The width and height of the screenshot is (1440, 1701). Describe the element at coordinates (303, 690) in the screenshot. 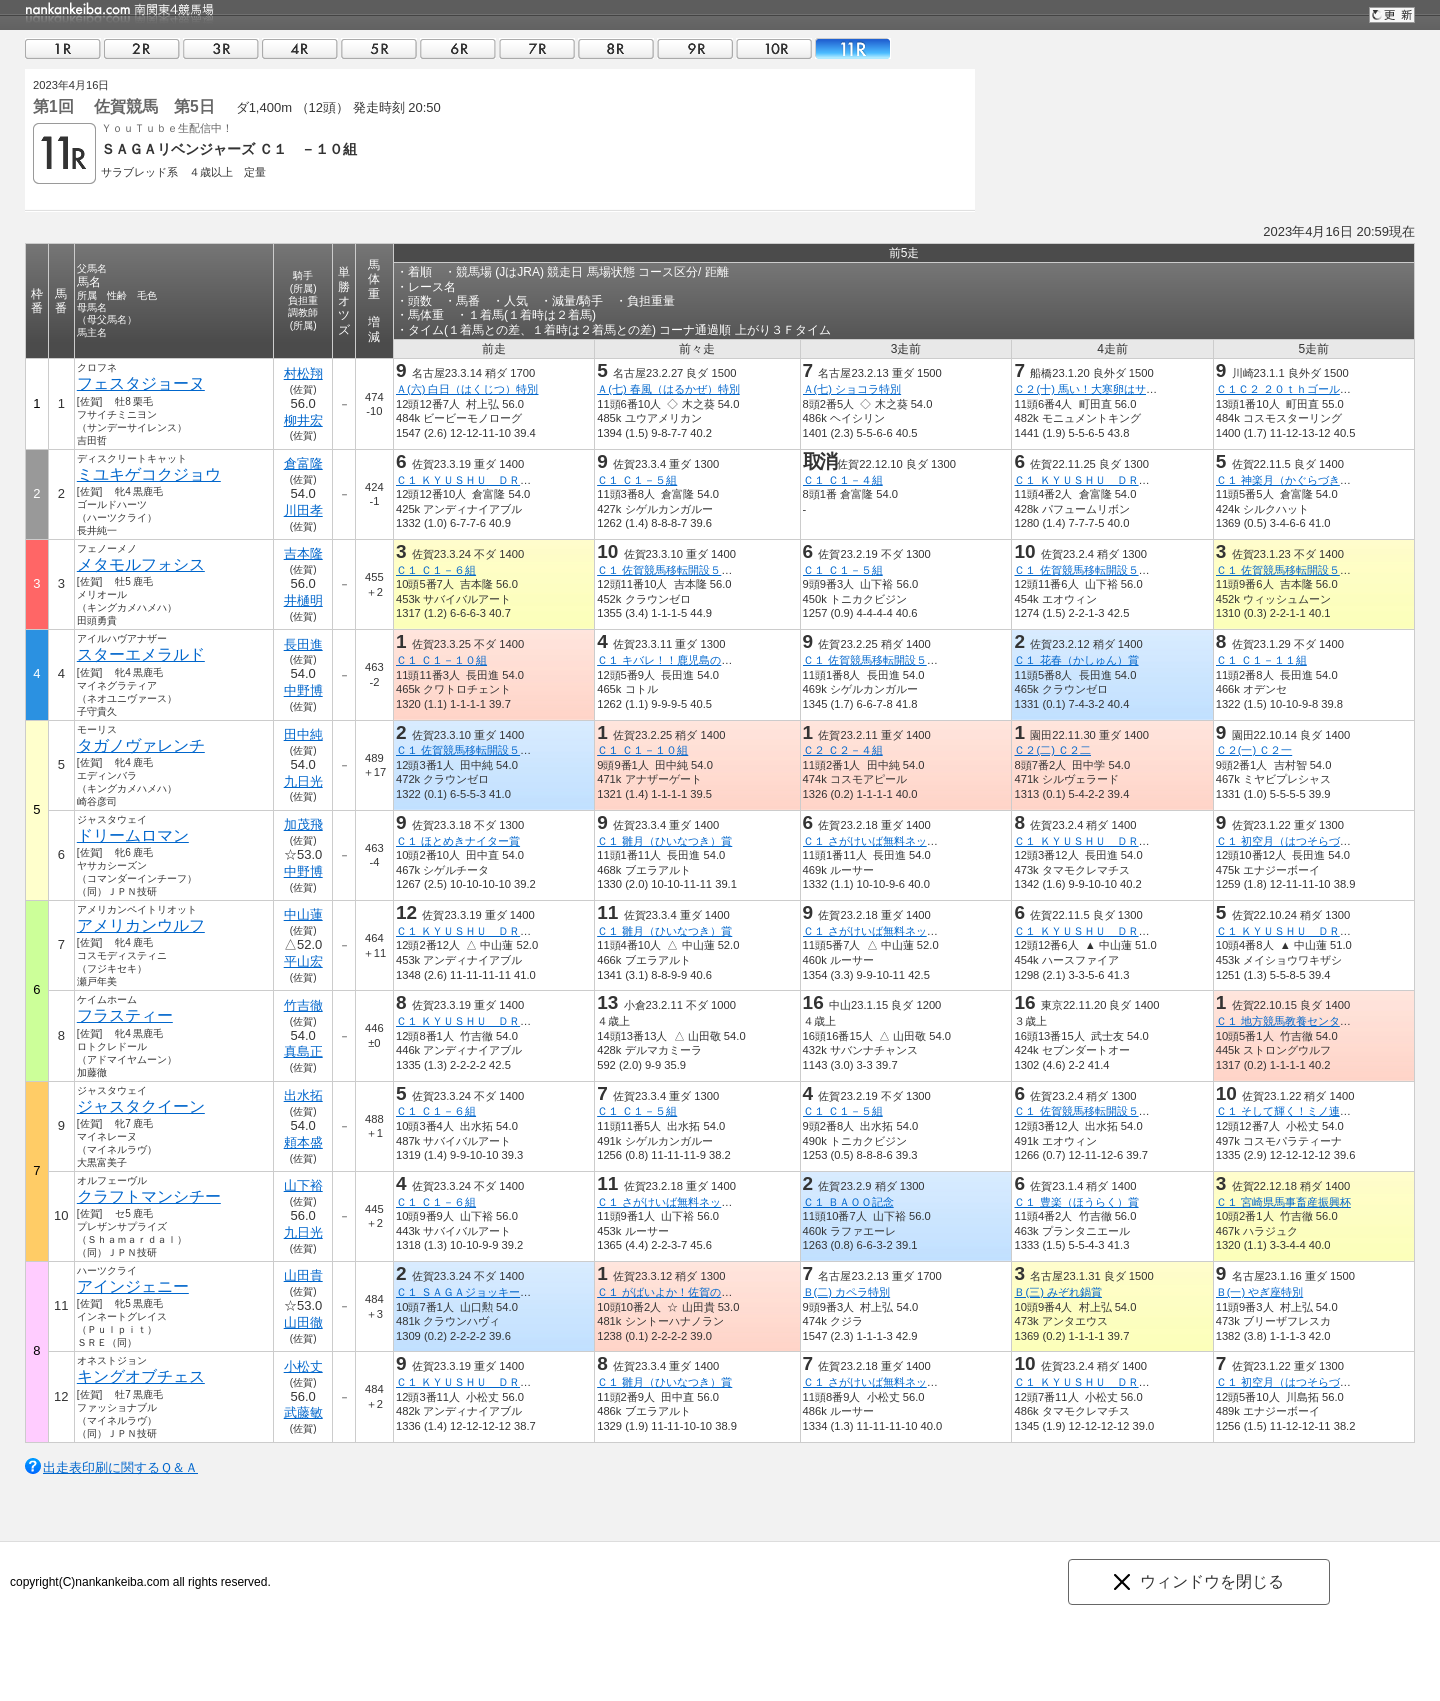

I see `中野博` at that location.